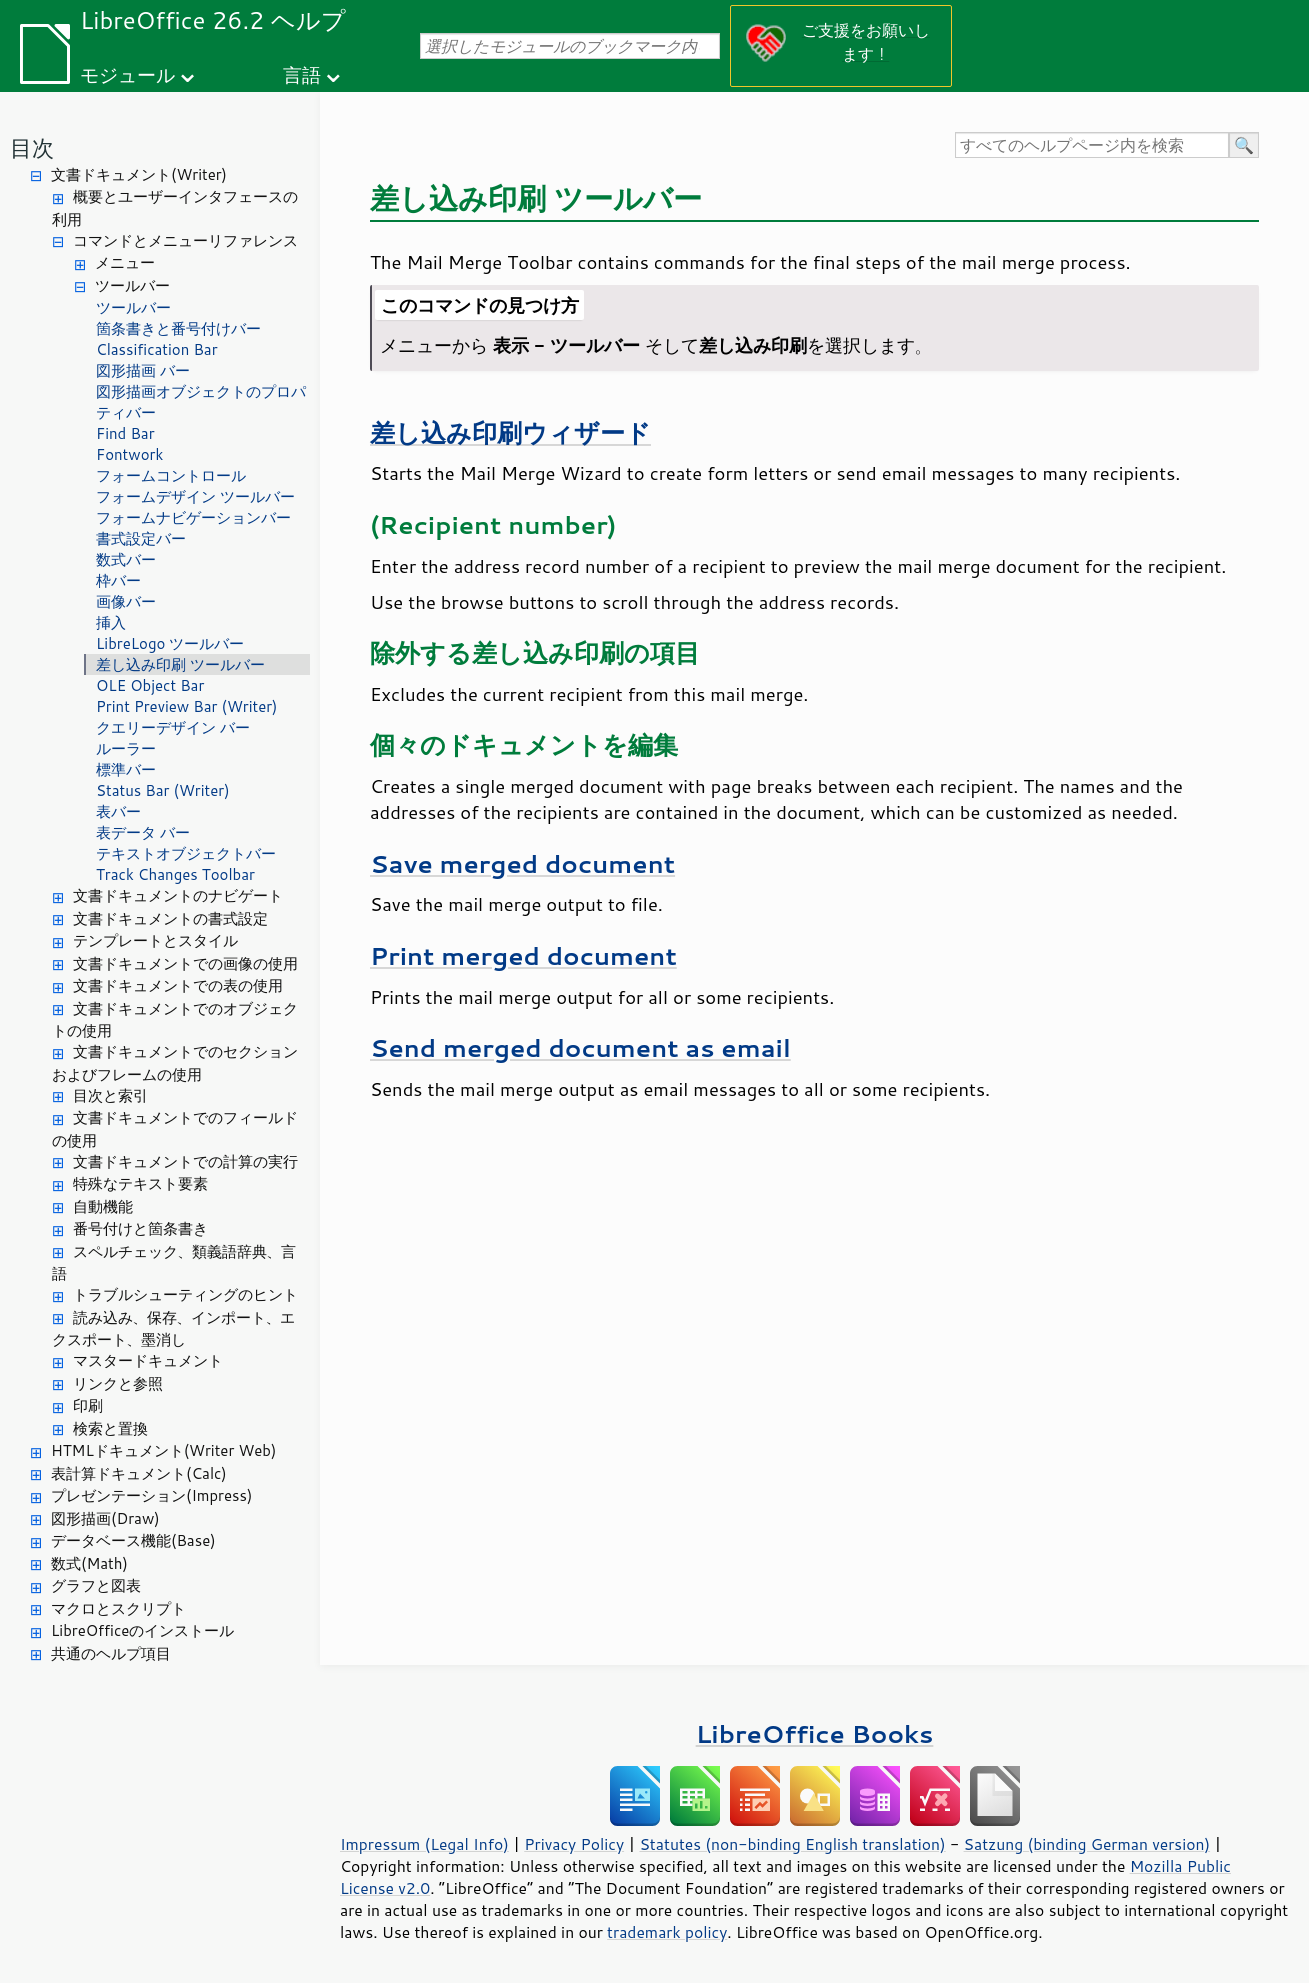 The height and width of the screenshot is (1983, 1309). I want to click on 図形描画オブジェクトのプロパティバー, so click(201, 402).